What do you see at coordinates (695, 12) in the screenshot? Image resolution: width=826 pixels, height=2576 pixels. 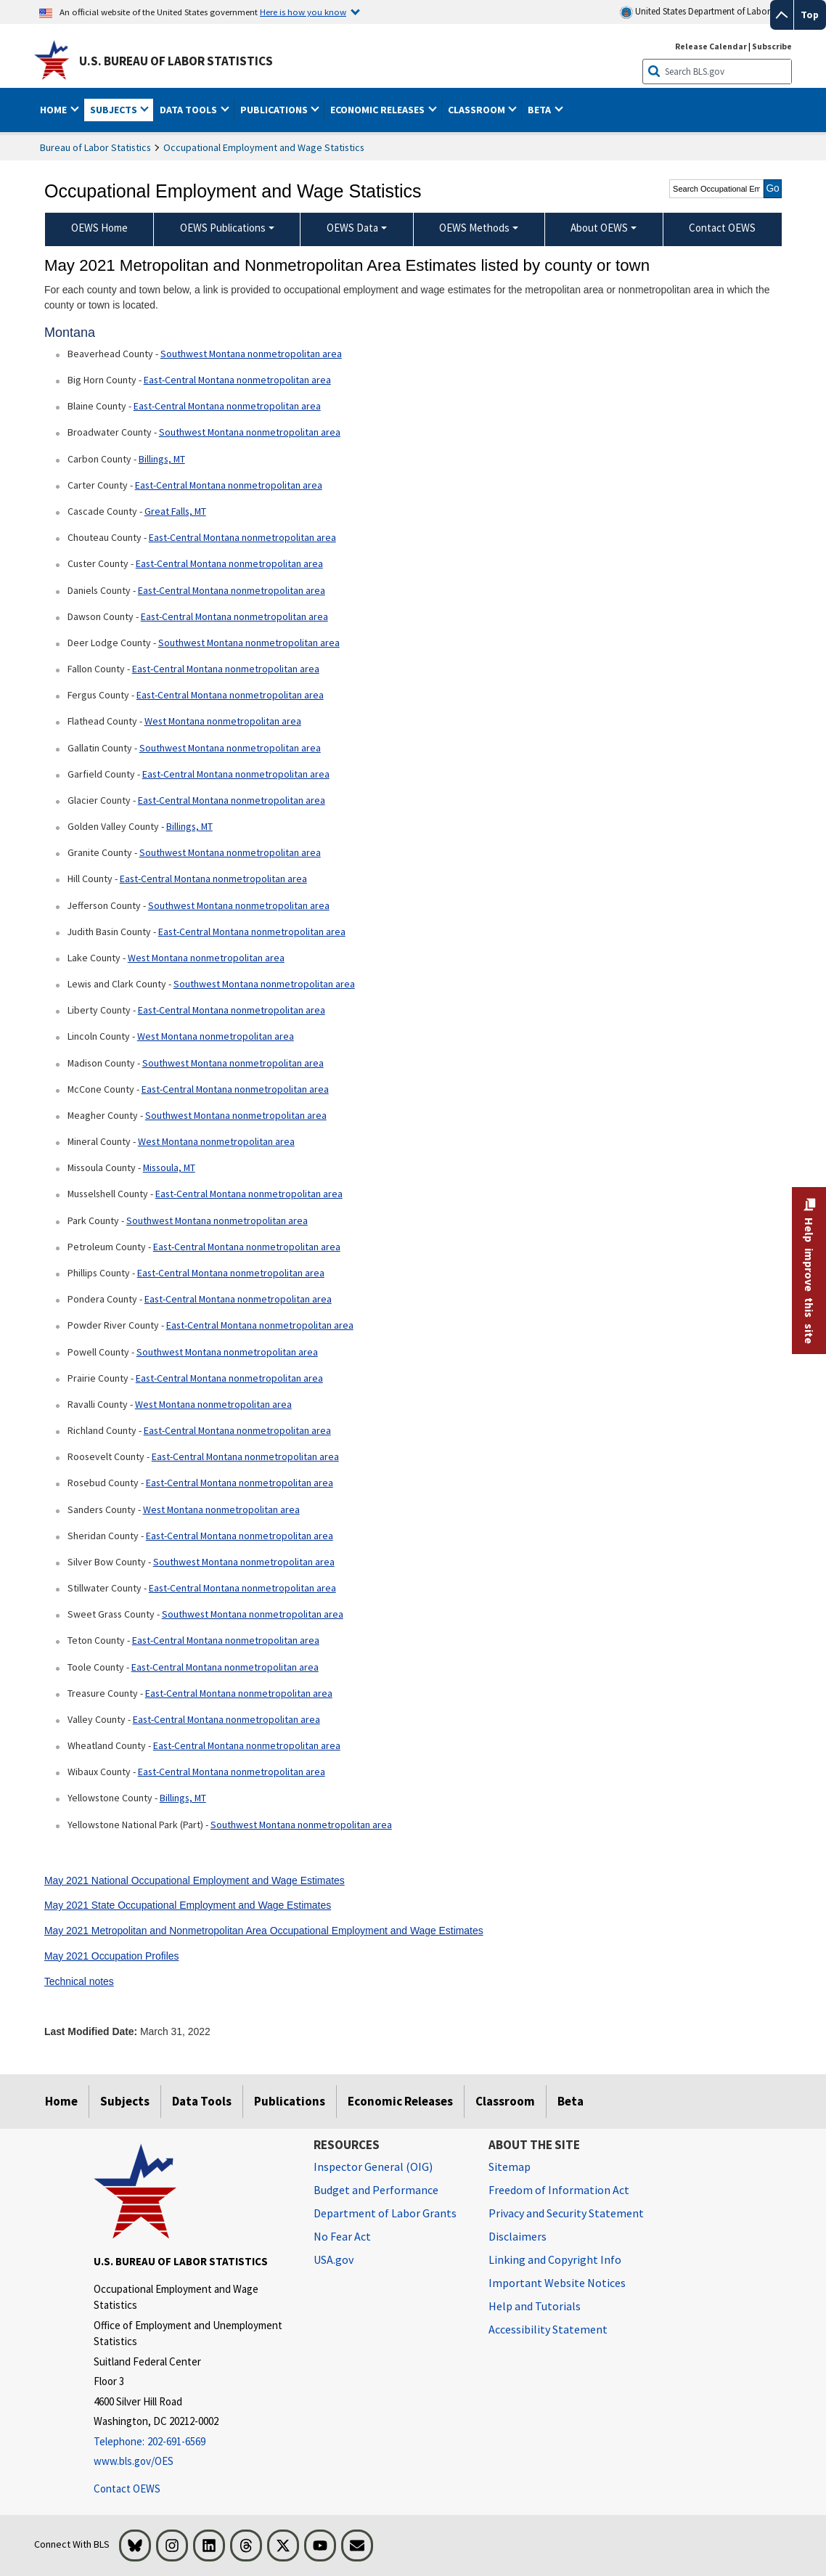 I see `United States Department of Labor` at bounding box center [695, 12].